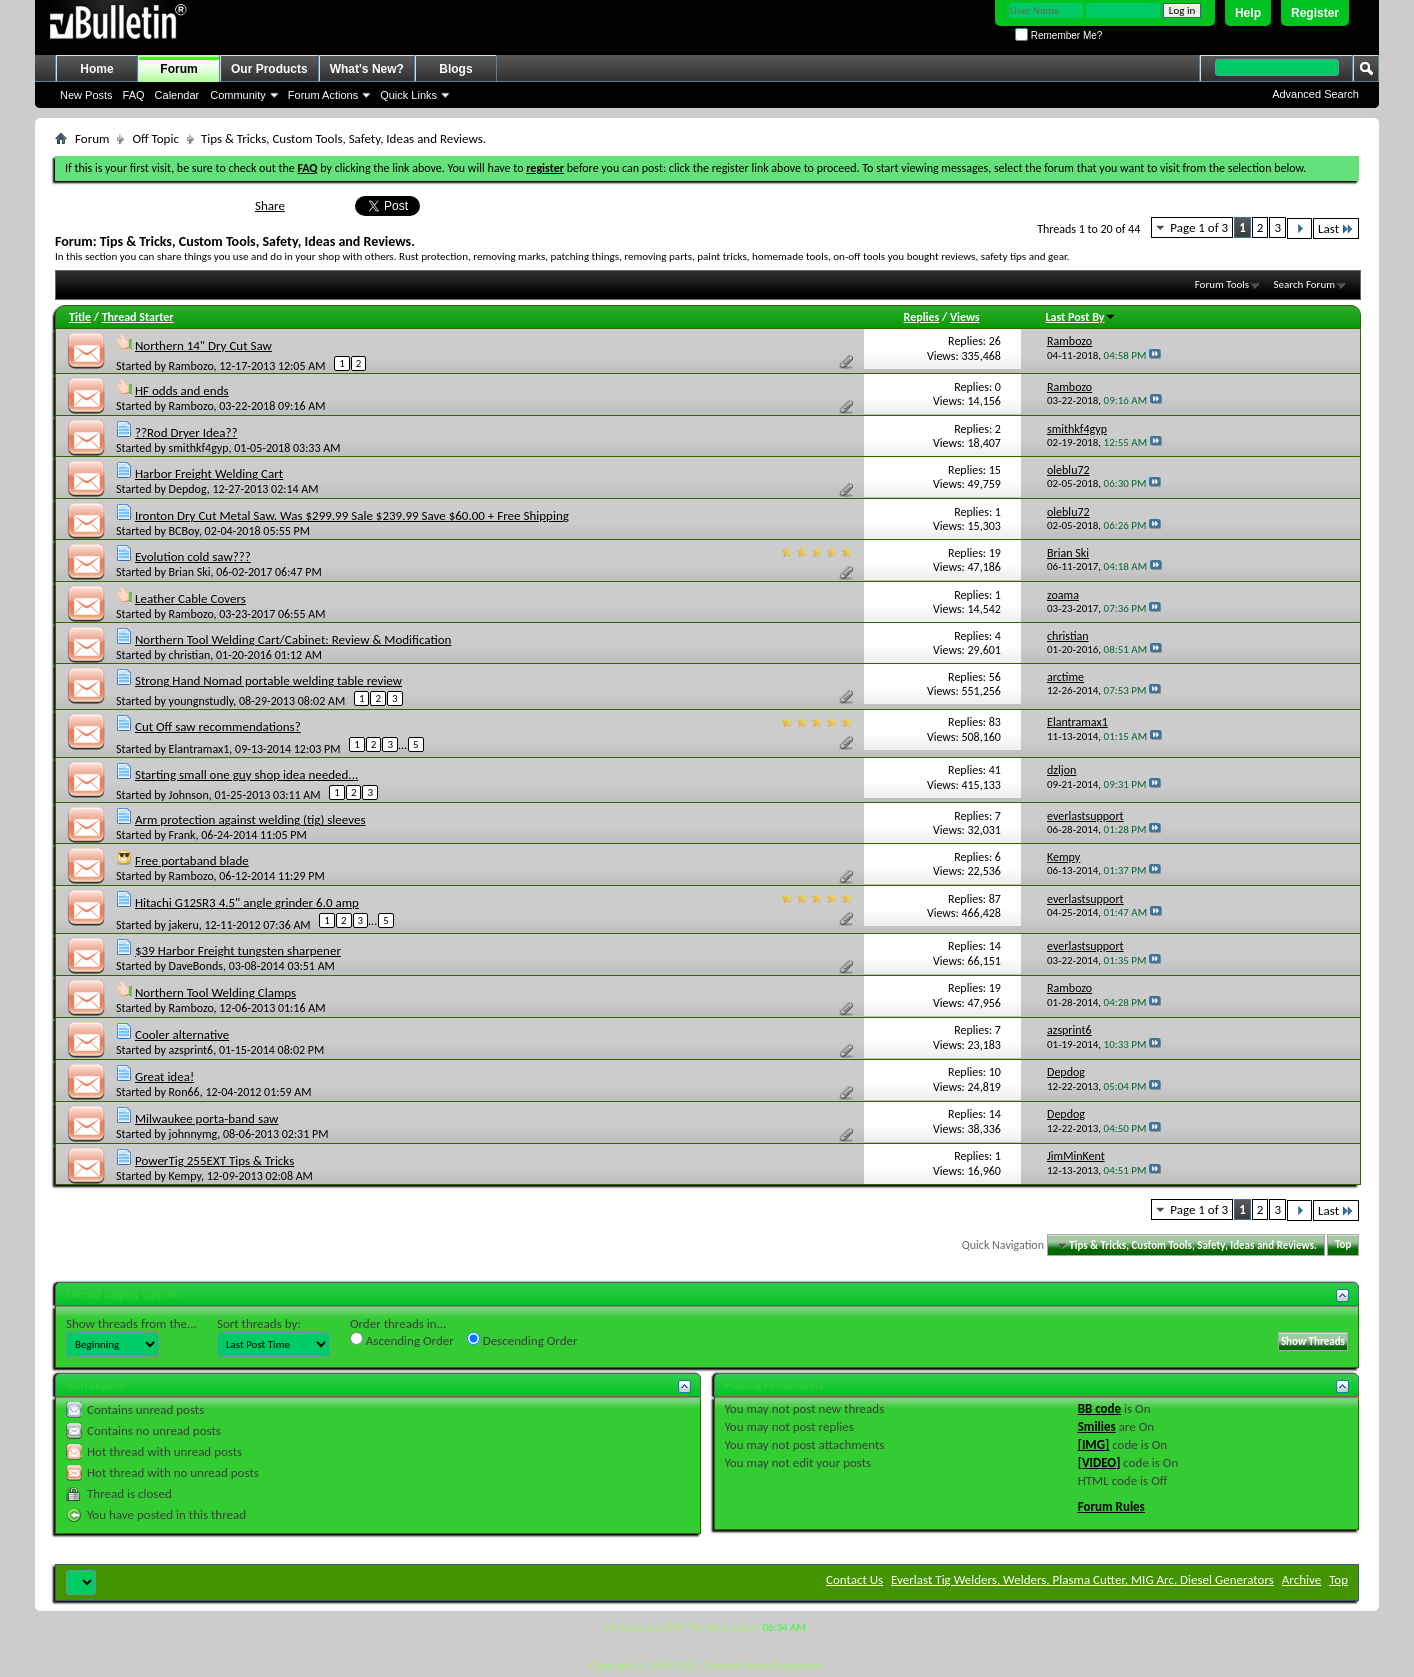 The width and height of the screenshot is (1414, 1677). Describe the element at coordinates (367, 69) in the screenshot. I see `What's New?` at that location.